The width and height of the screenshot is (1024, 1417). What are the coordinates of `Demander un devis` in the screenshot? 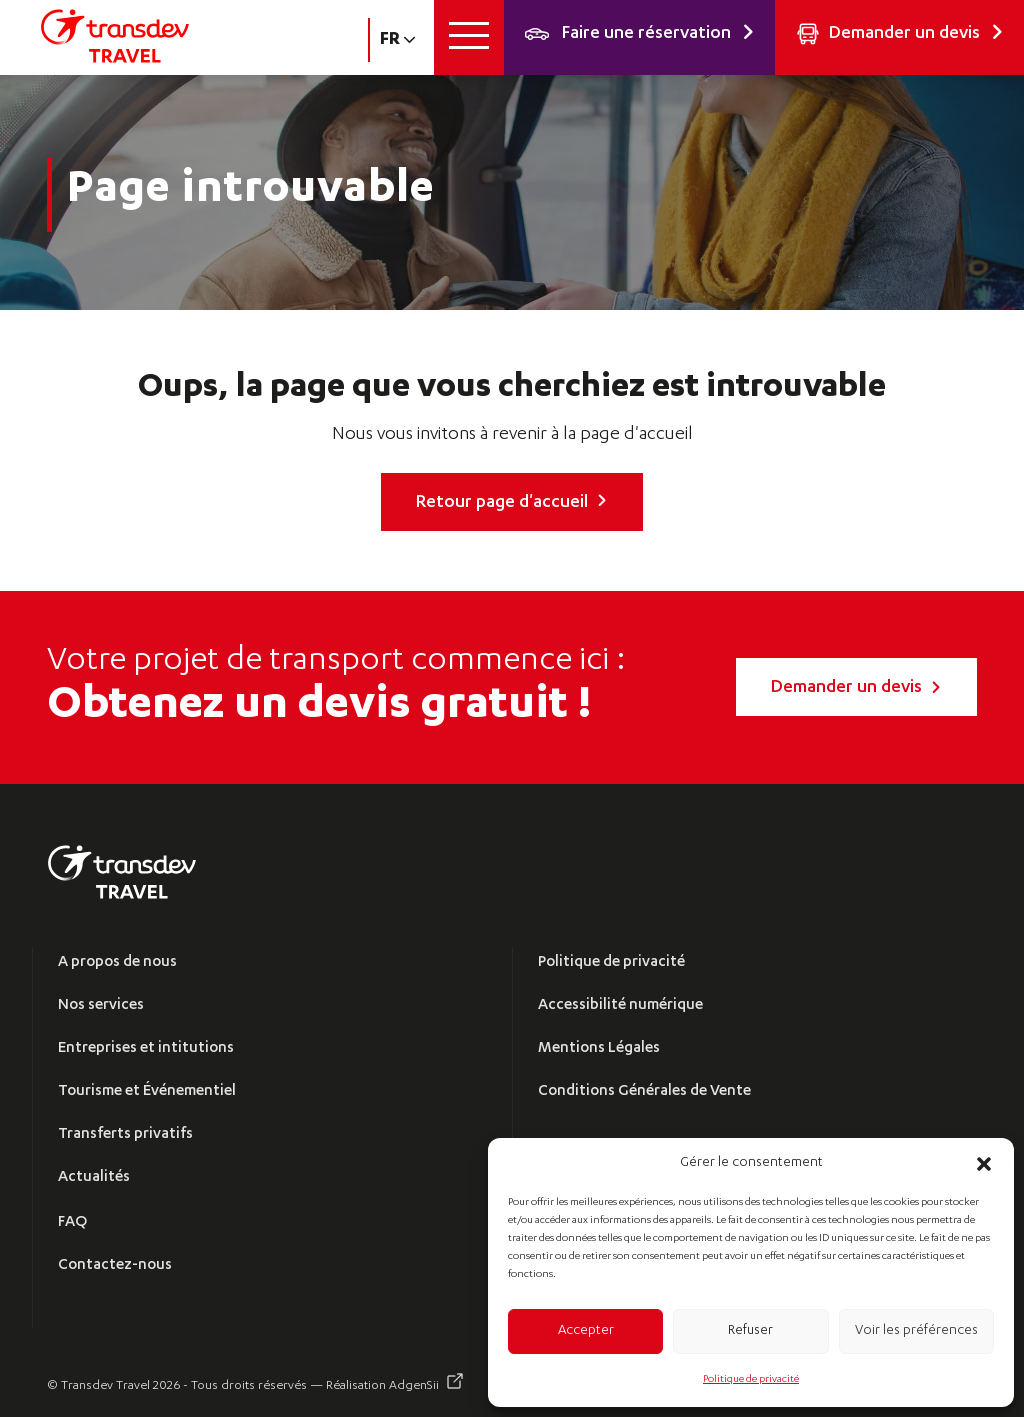 It's located at (856, 688).